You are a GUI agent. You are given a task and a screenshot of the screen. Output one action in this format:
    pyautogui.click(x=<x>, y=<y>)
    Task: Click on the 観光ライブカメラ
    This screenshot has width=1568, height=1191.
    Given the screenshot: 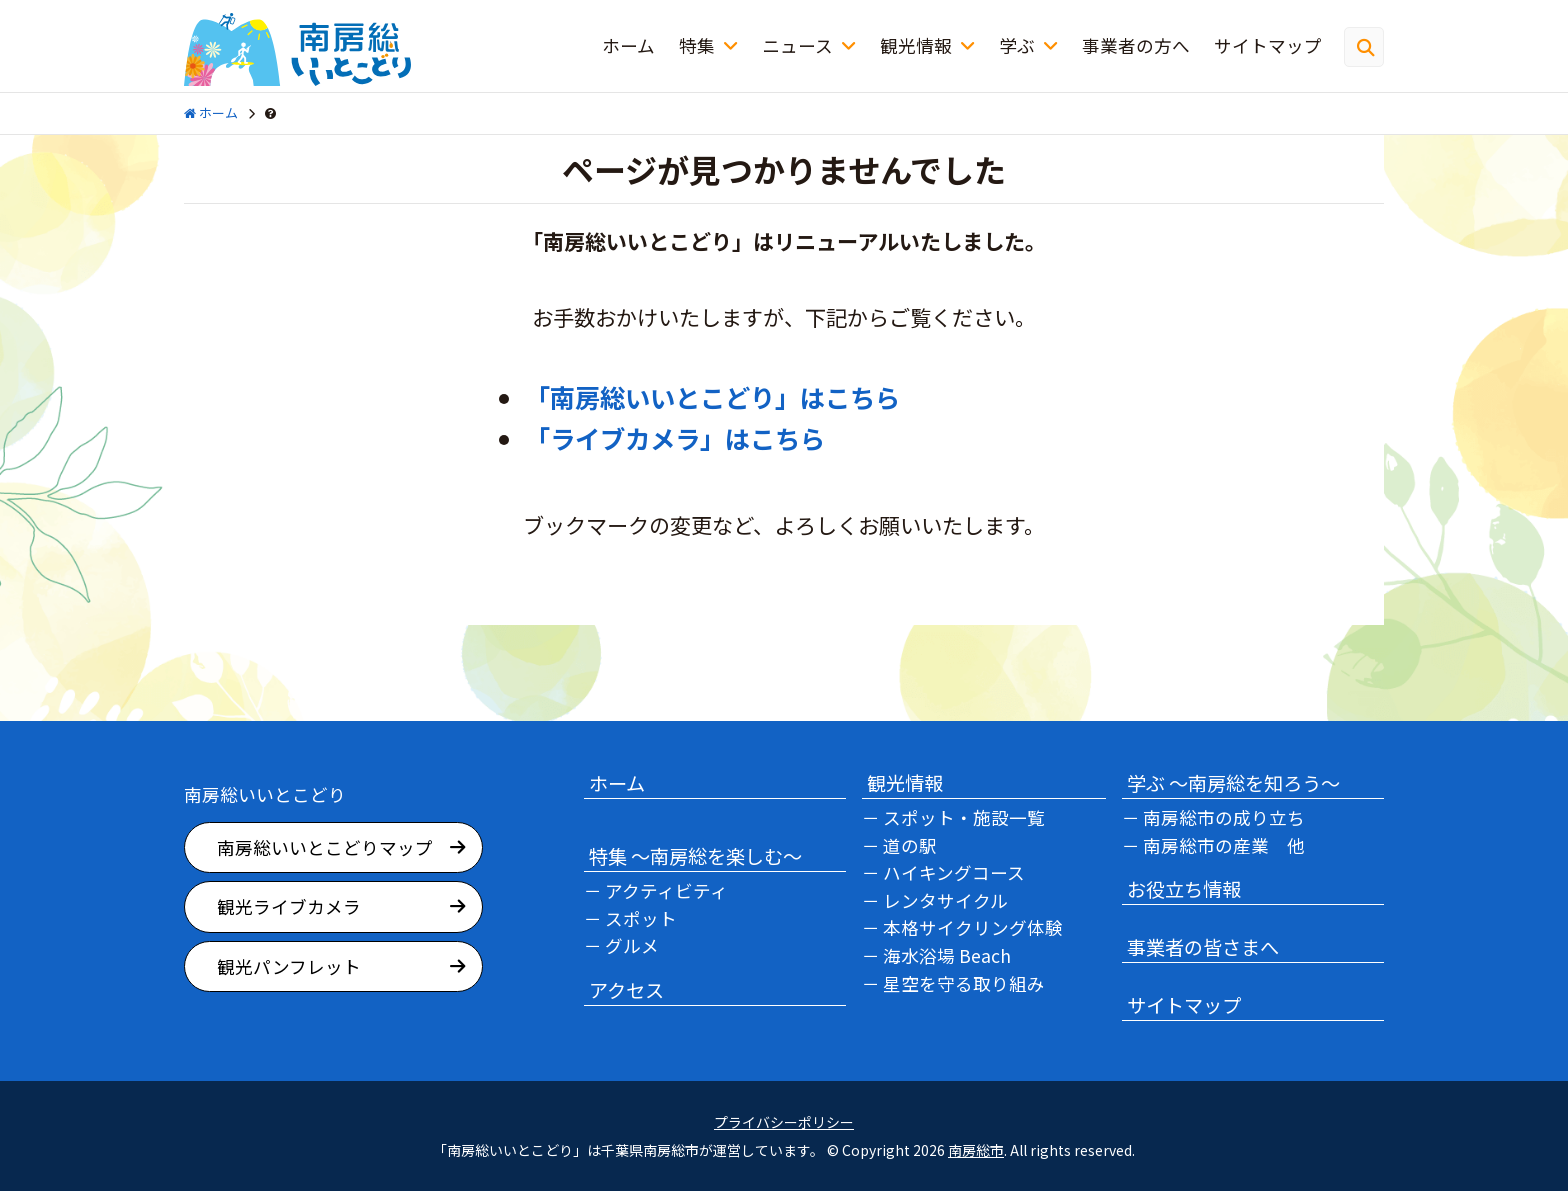 What is the action you would take?
    pyautogui.click(x=289, y=906)
    